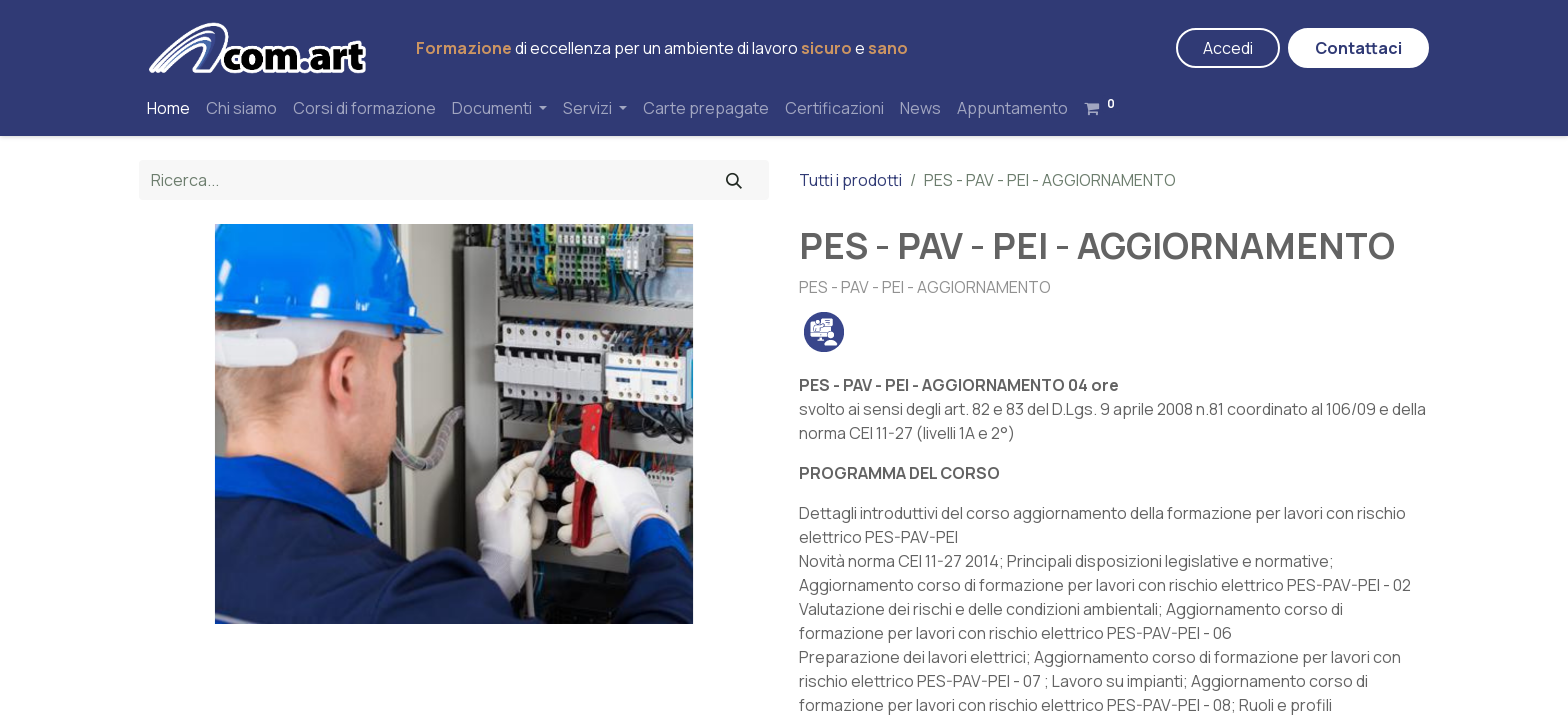  Describe the element at coordinates (734, 180) in the screenshot. I see `[Cerca]` at that location.